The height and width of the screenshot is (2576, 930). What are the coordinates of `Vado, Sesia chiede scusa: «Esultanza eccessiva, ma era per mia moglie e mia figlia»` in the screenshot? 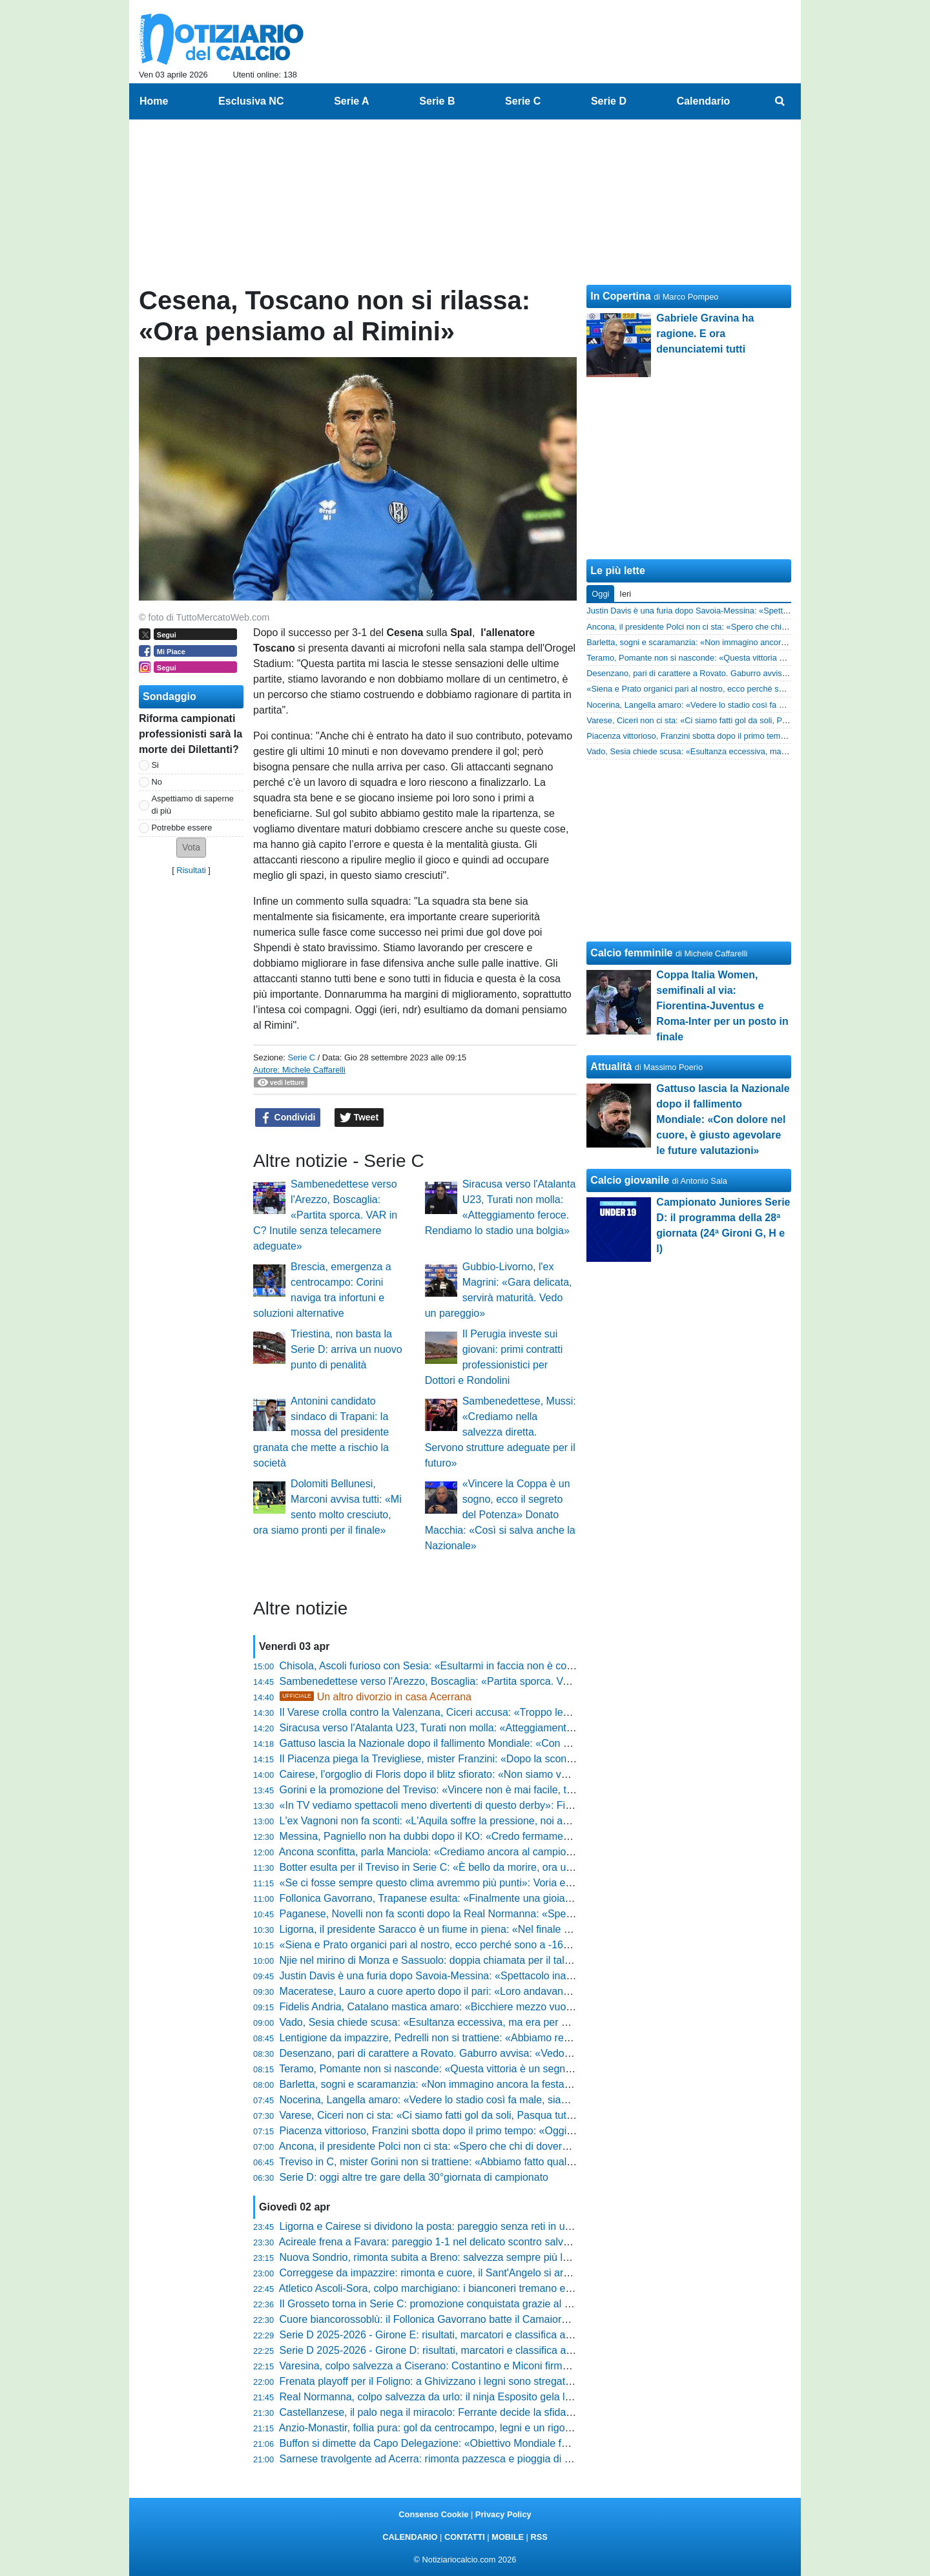 It's located at (475, 2022).